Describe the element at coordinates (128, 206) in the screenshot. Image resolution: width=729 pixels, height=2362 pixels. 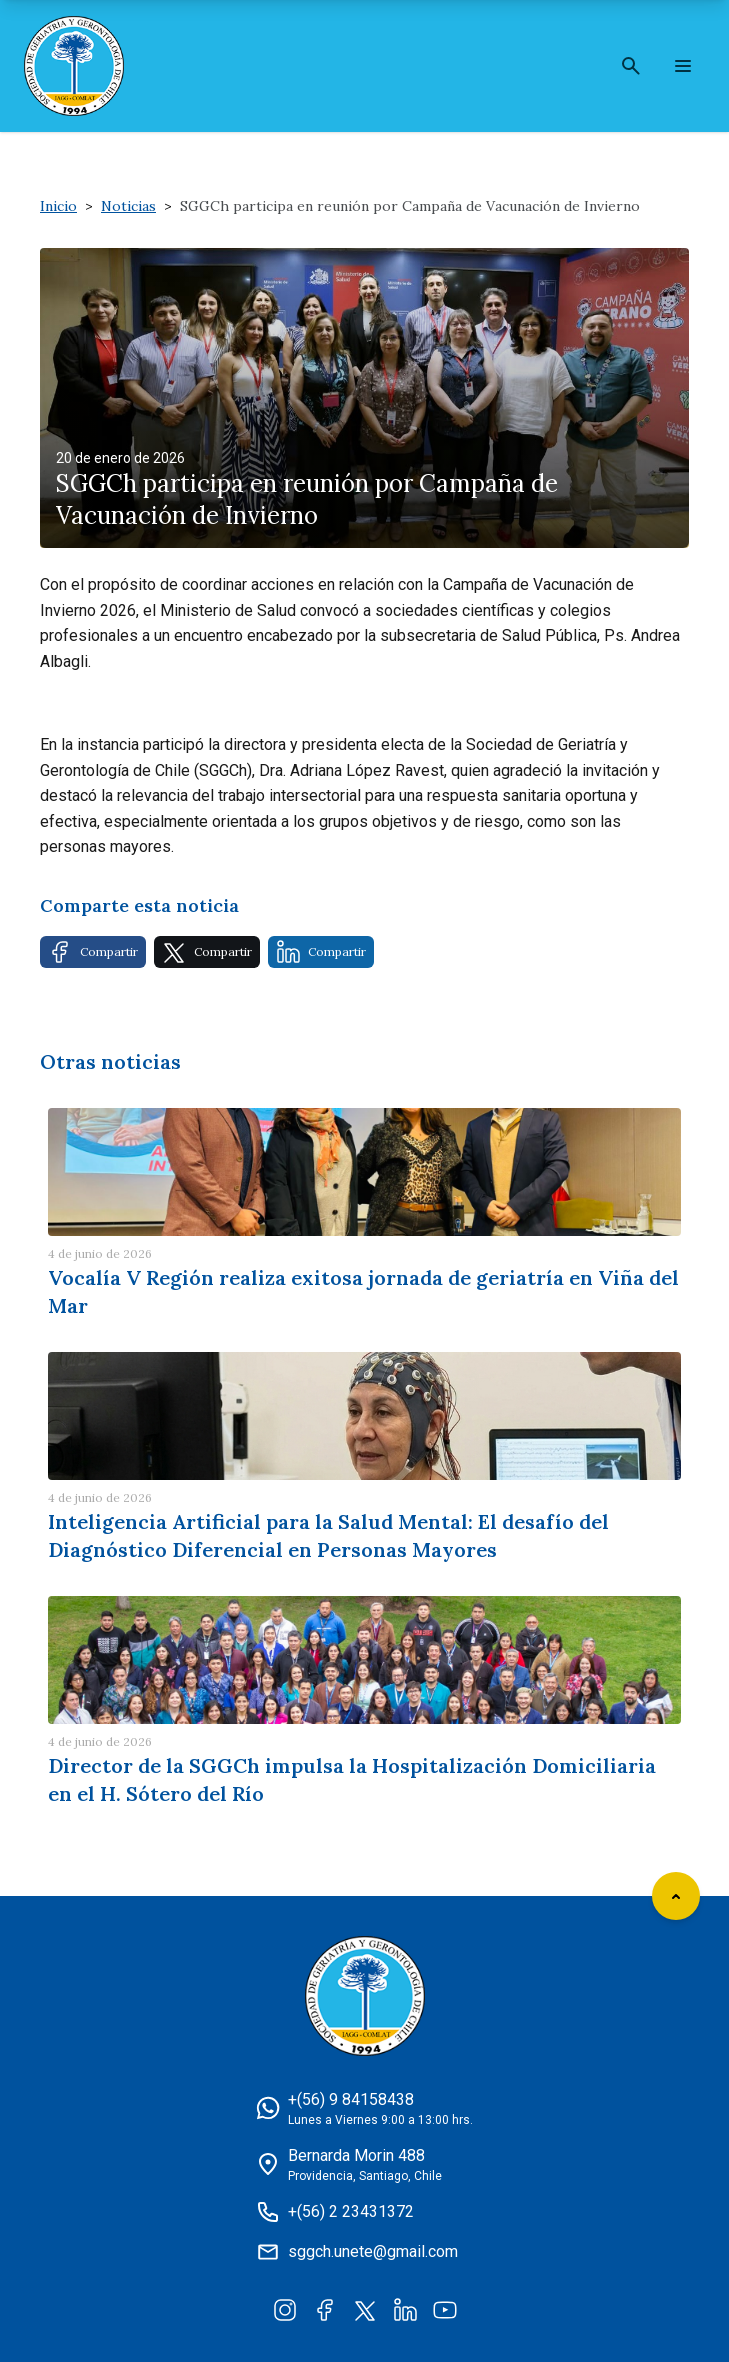
I see `Noticias` at that location.